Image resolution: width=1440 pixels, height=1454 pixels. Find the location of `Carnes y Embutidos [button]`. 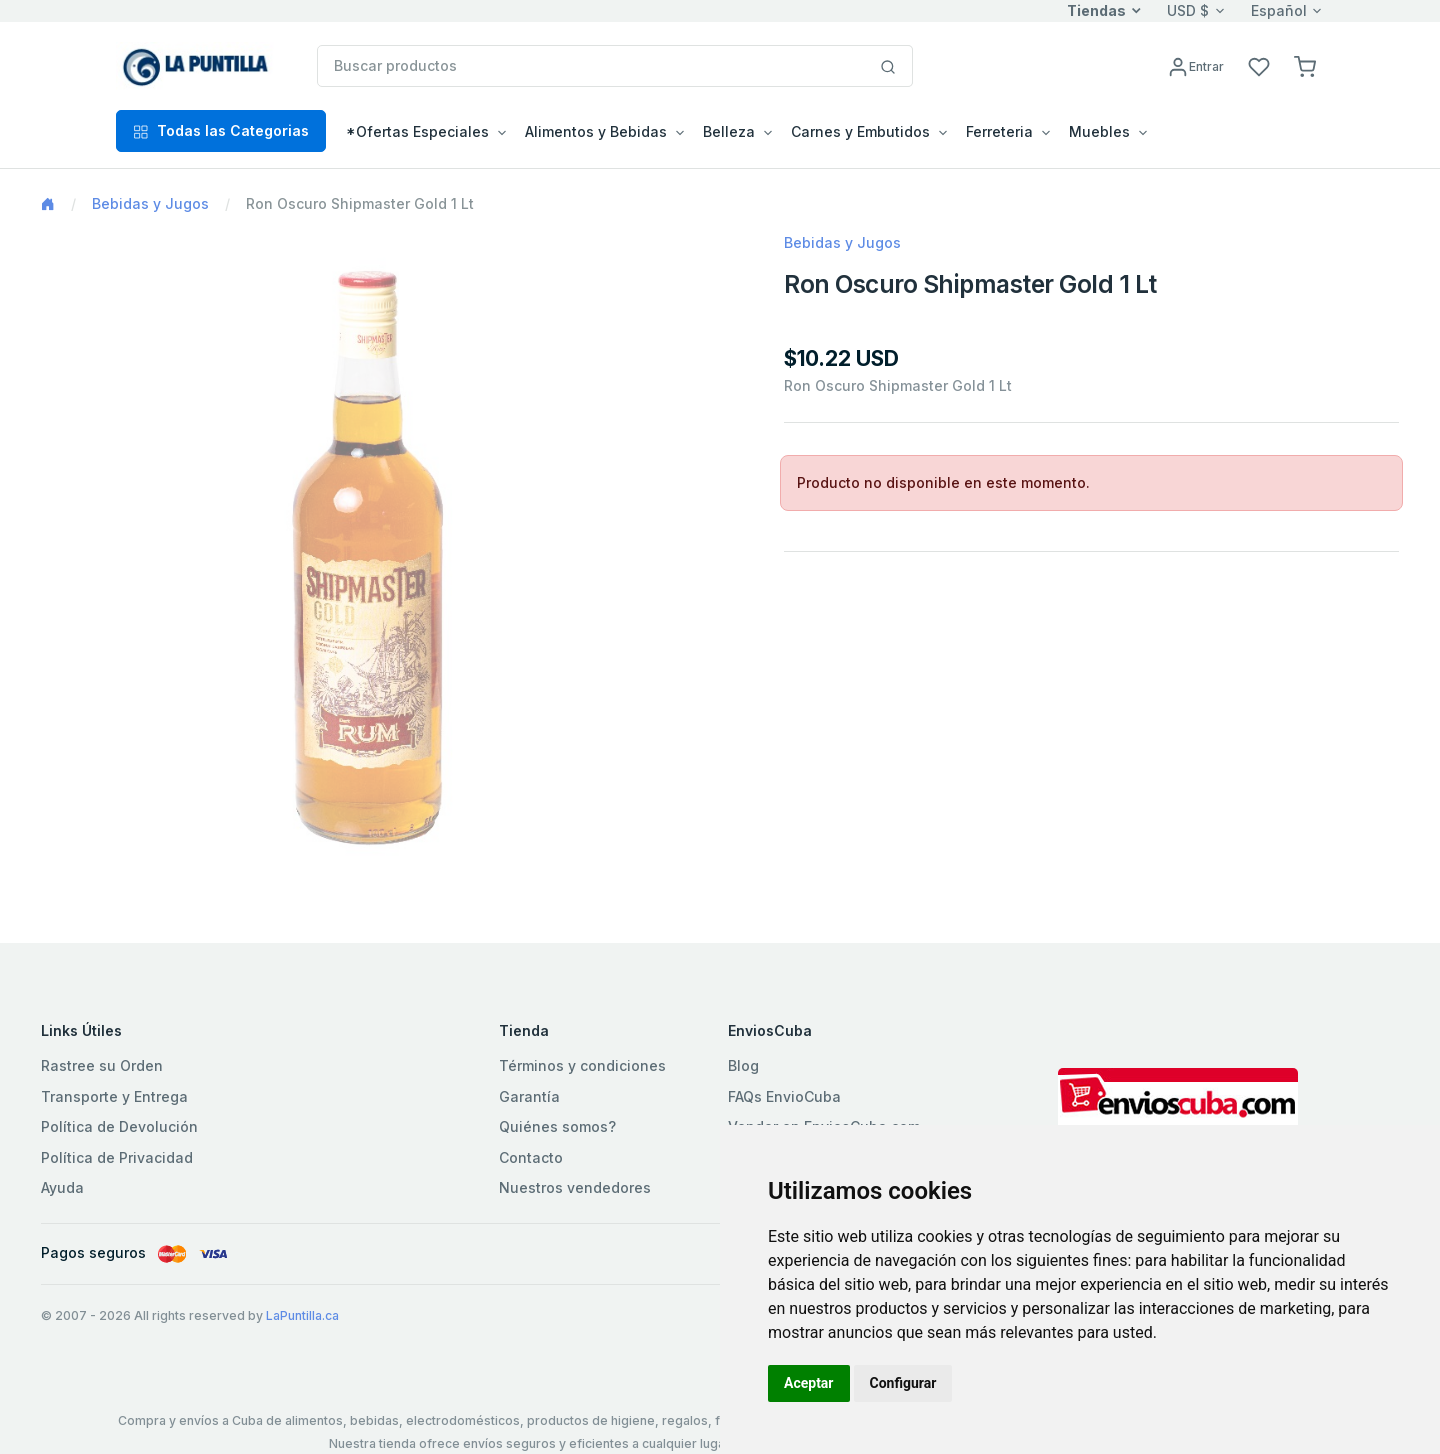

Carnes y Embutidos [button] is located at coordinates (860, 131).